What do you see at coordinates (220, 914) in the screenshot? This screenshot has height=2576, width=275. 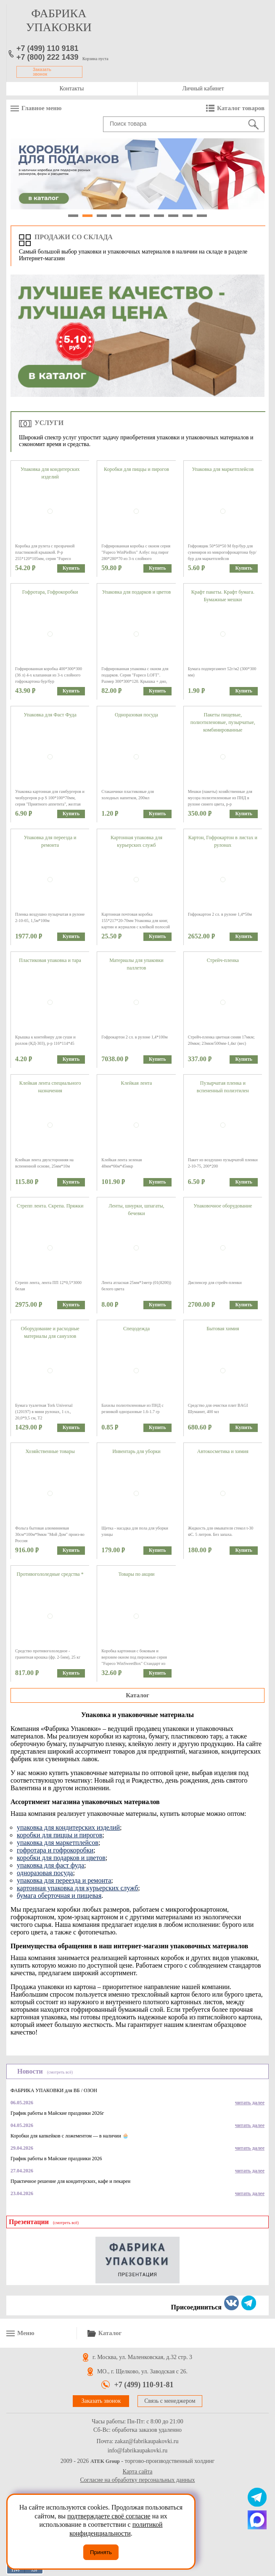 I see `Гофрокартон 2 сл. в рулоне 1,4*50м` at bounding box center [220, 914].